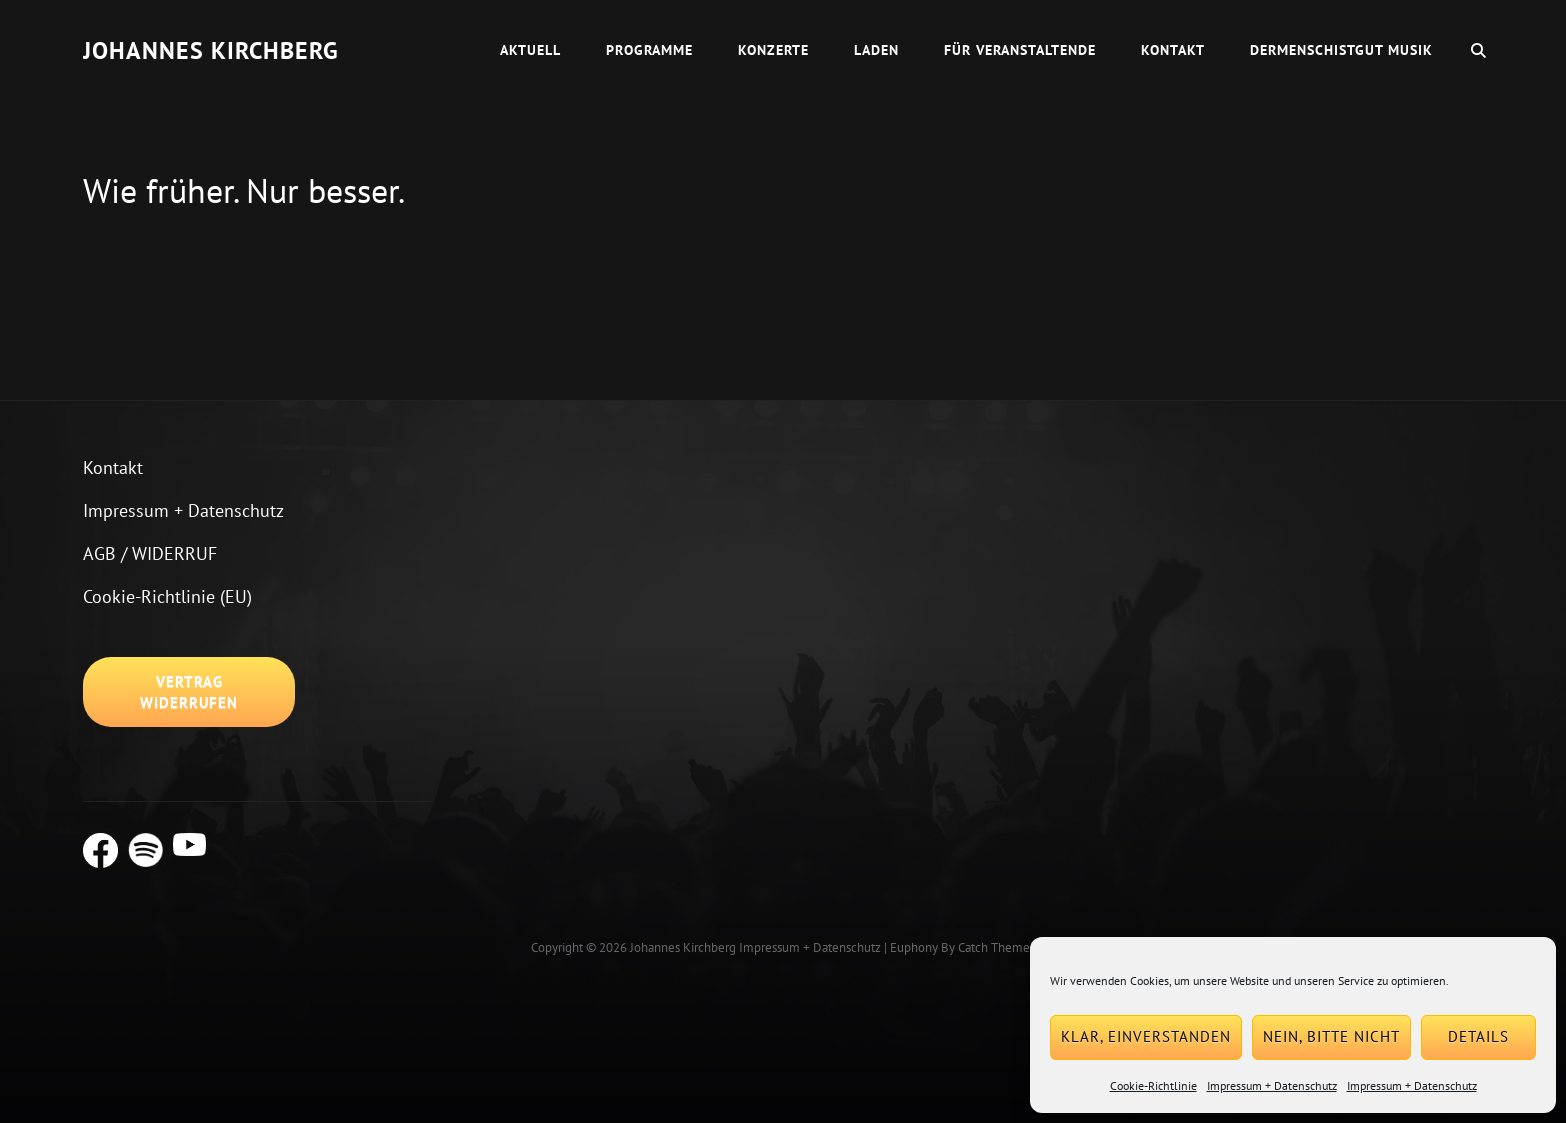 This screenshot has height=1123, width=1566. I want to click on Für Veranstaltende, so click(1020, 50).